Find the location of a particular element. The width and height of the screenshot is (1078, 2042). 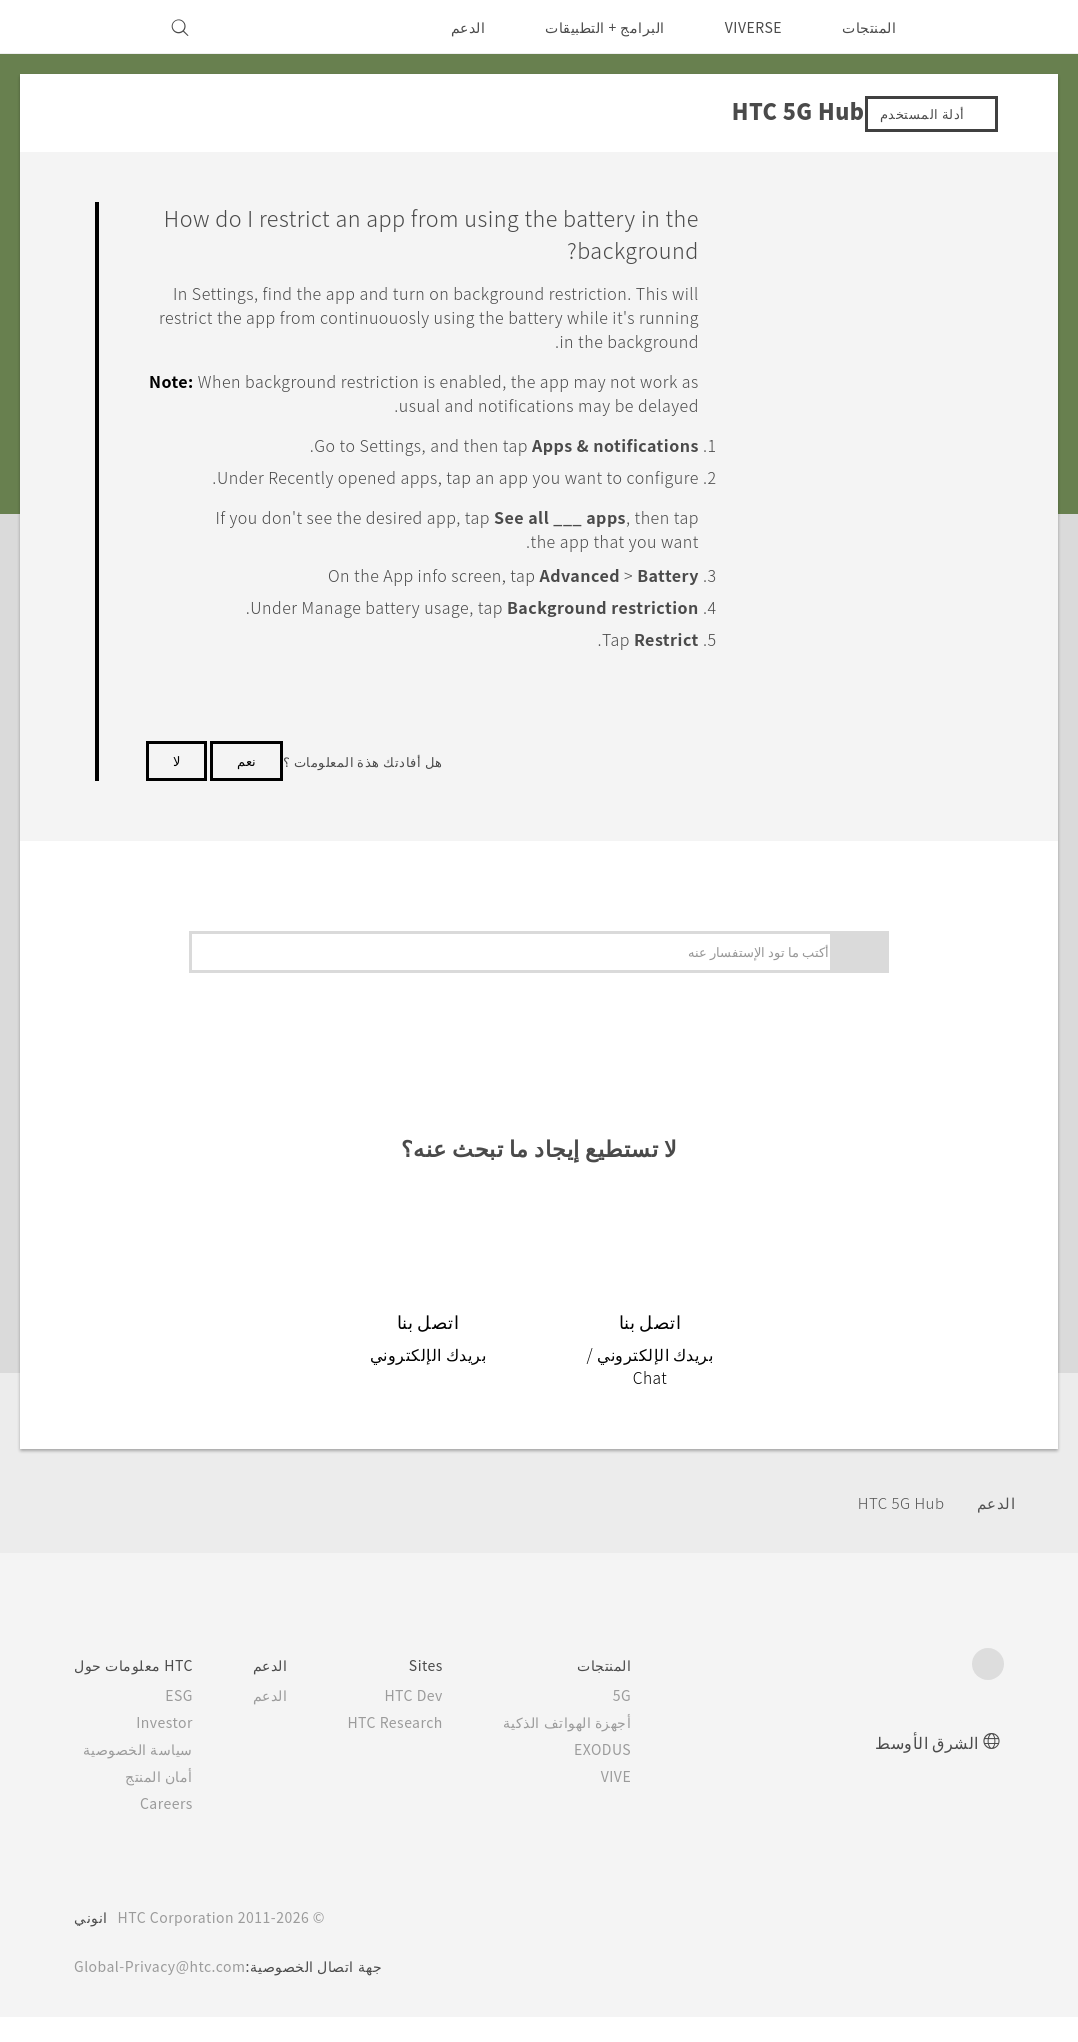

الشرق الأوسط is located at coordinates (927, 1766).